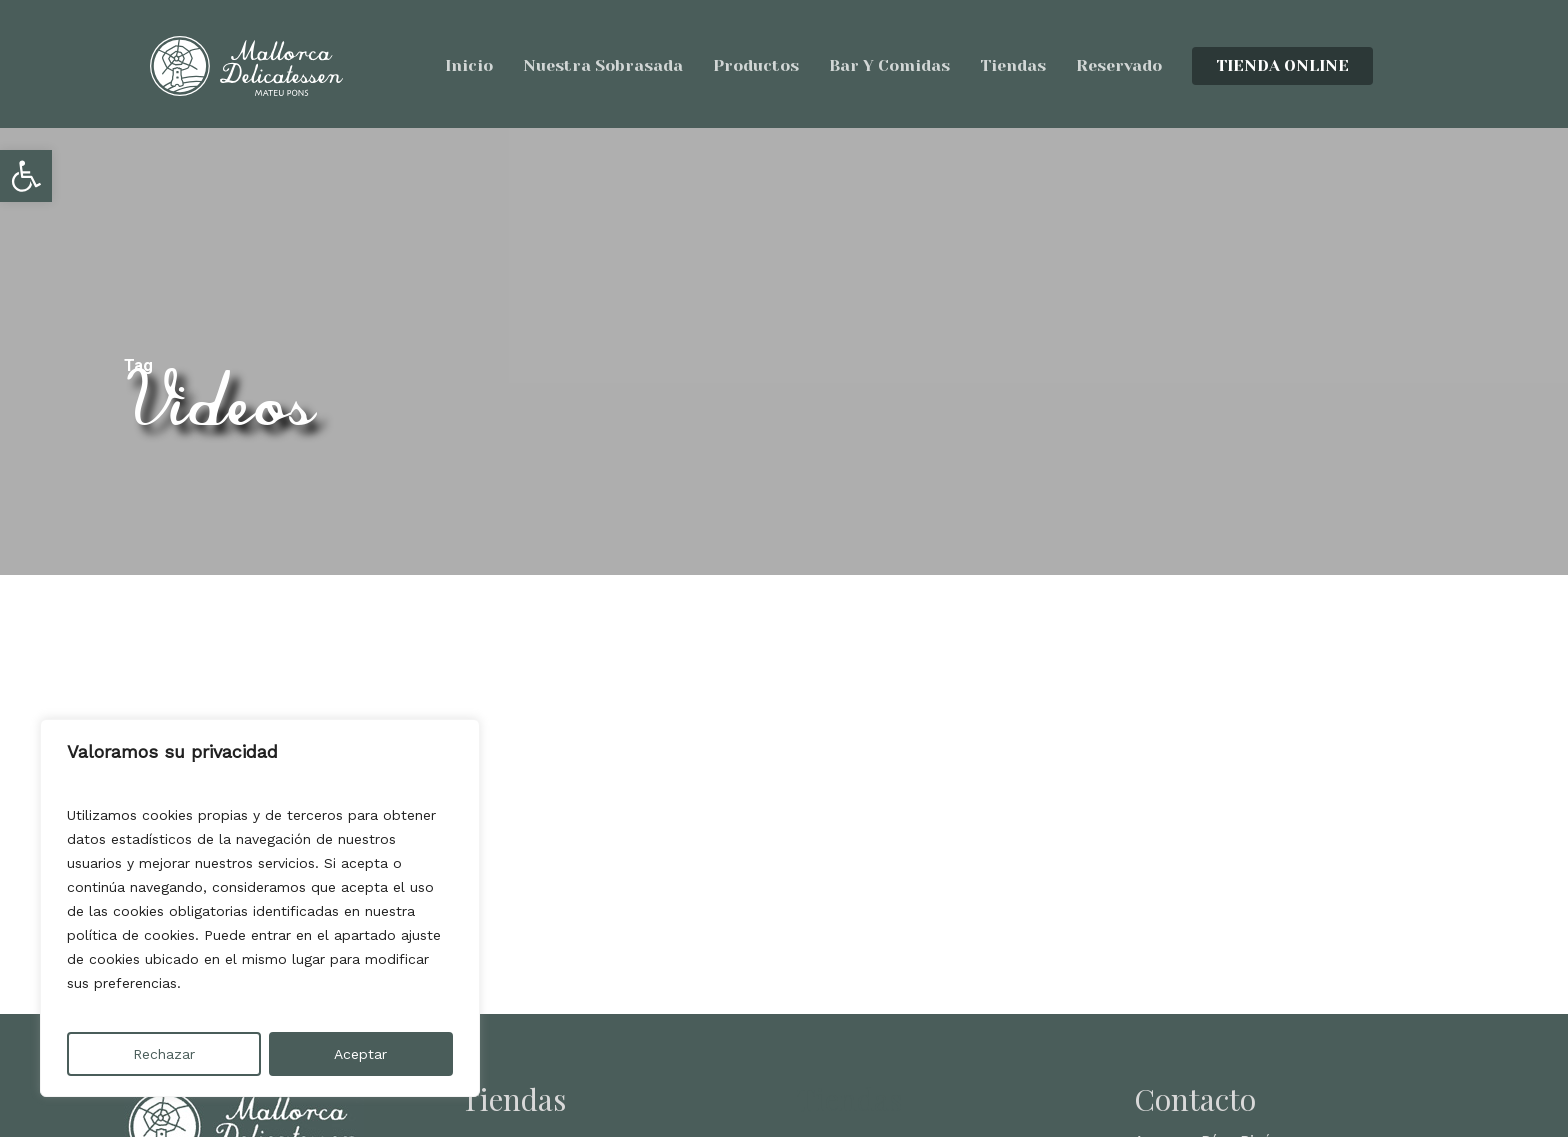  I want to click on Aceptar, so click(360, 1054).